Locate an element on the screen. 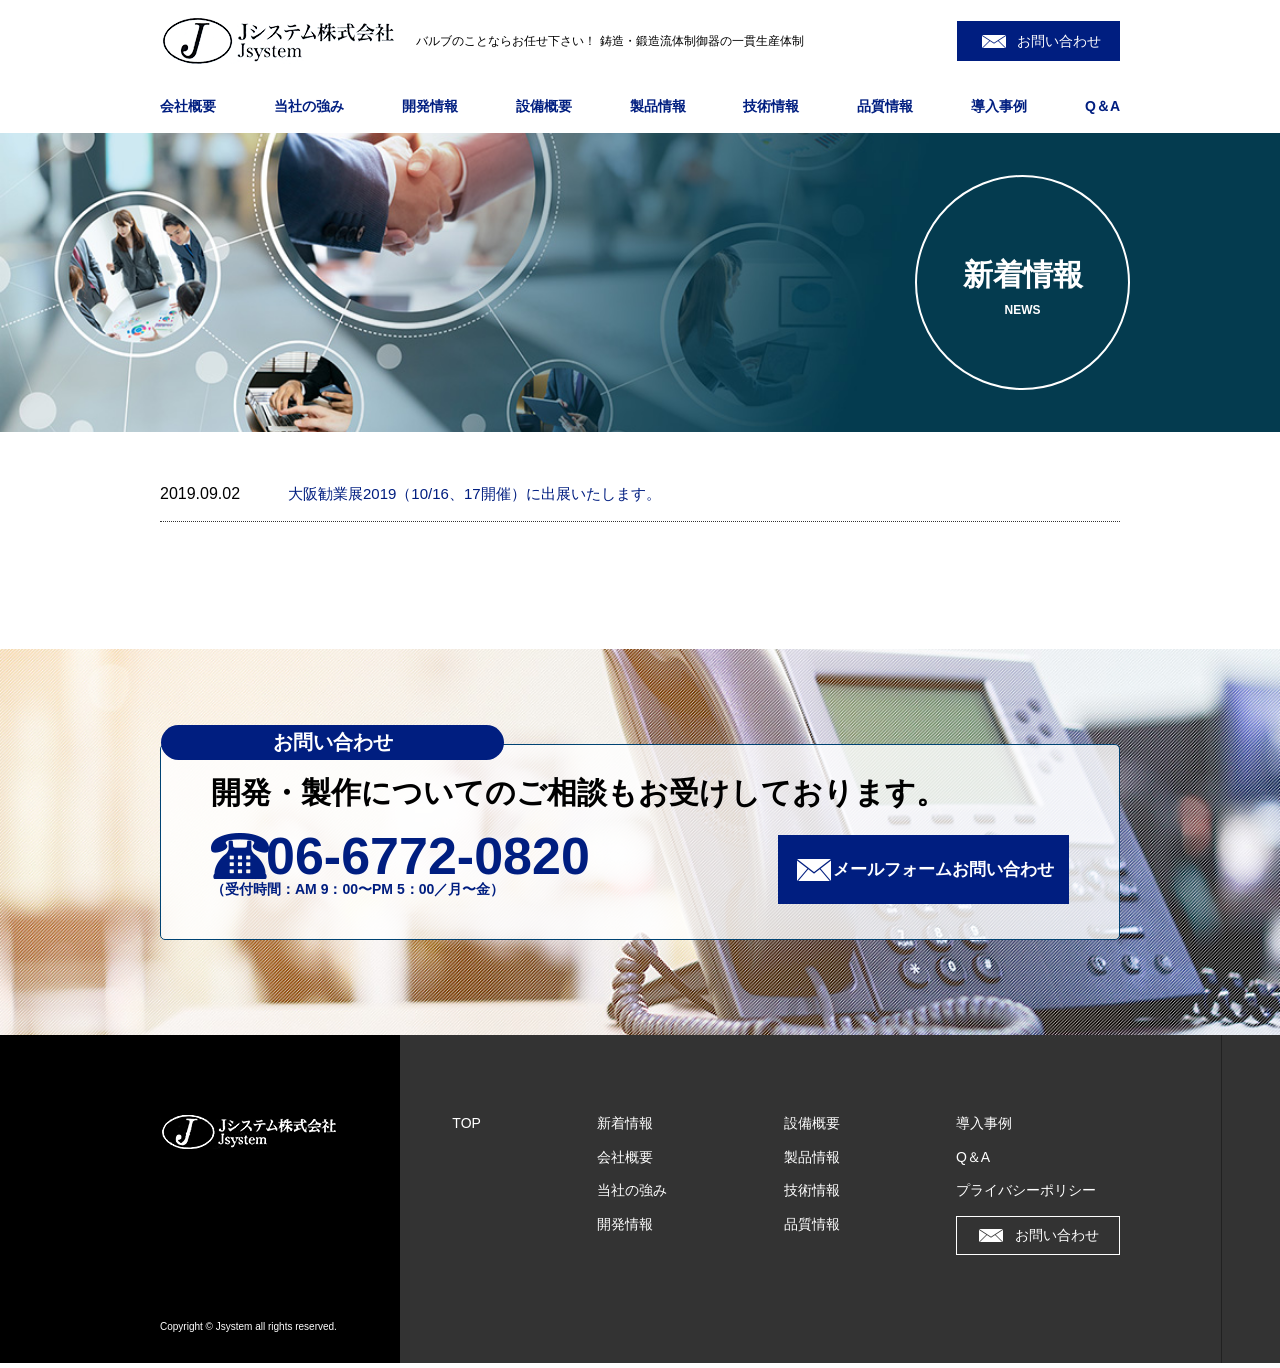  Q＆A is located at coordinates (1102, 106).